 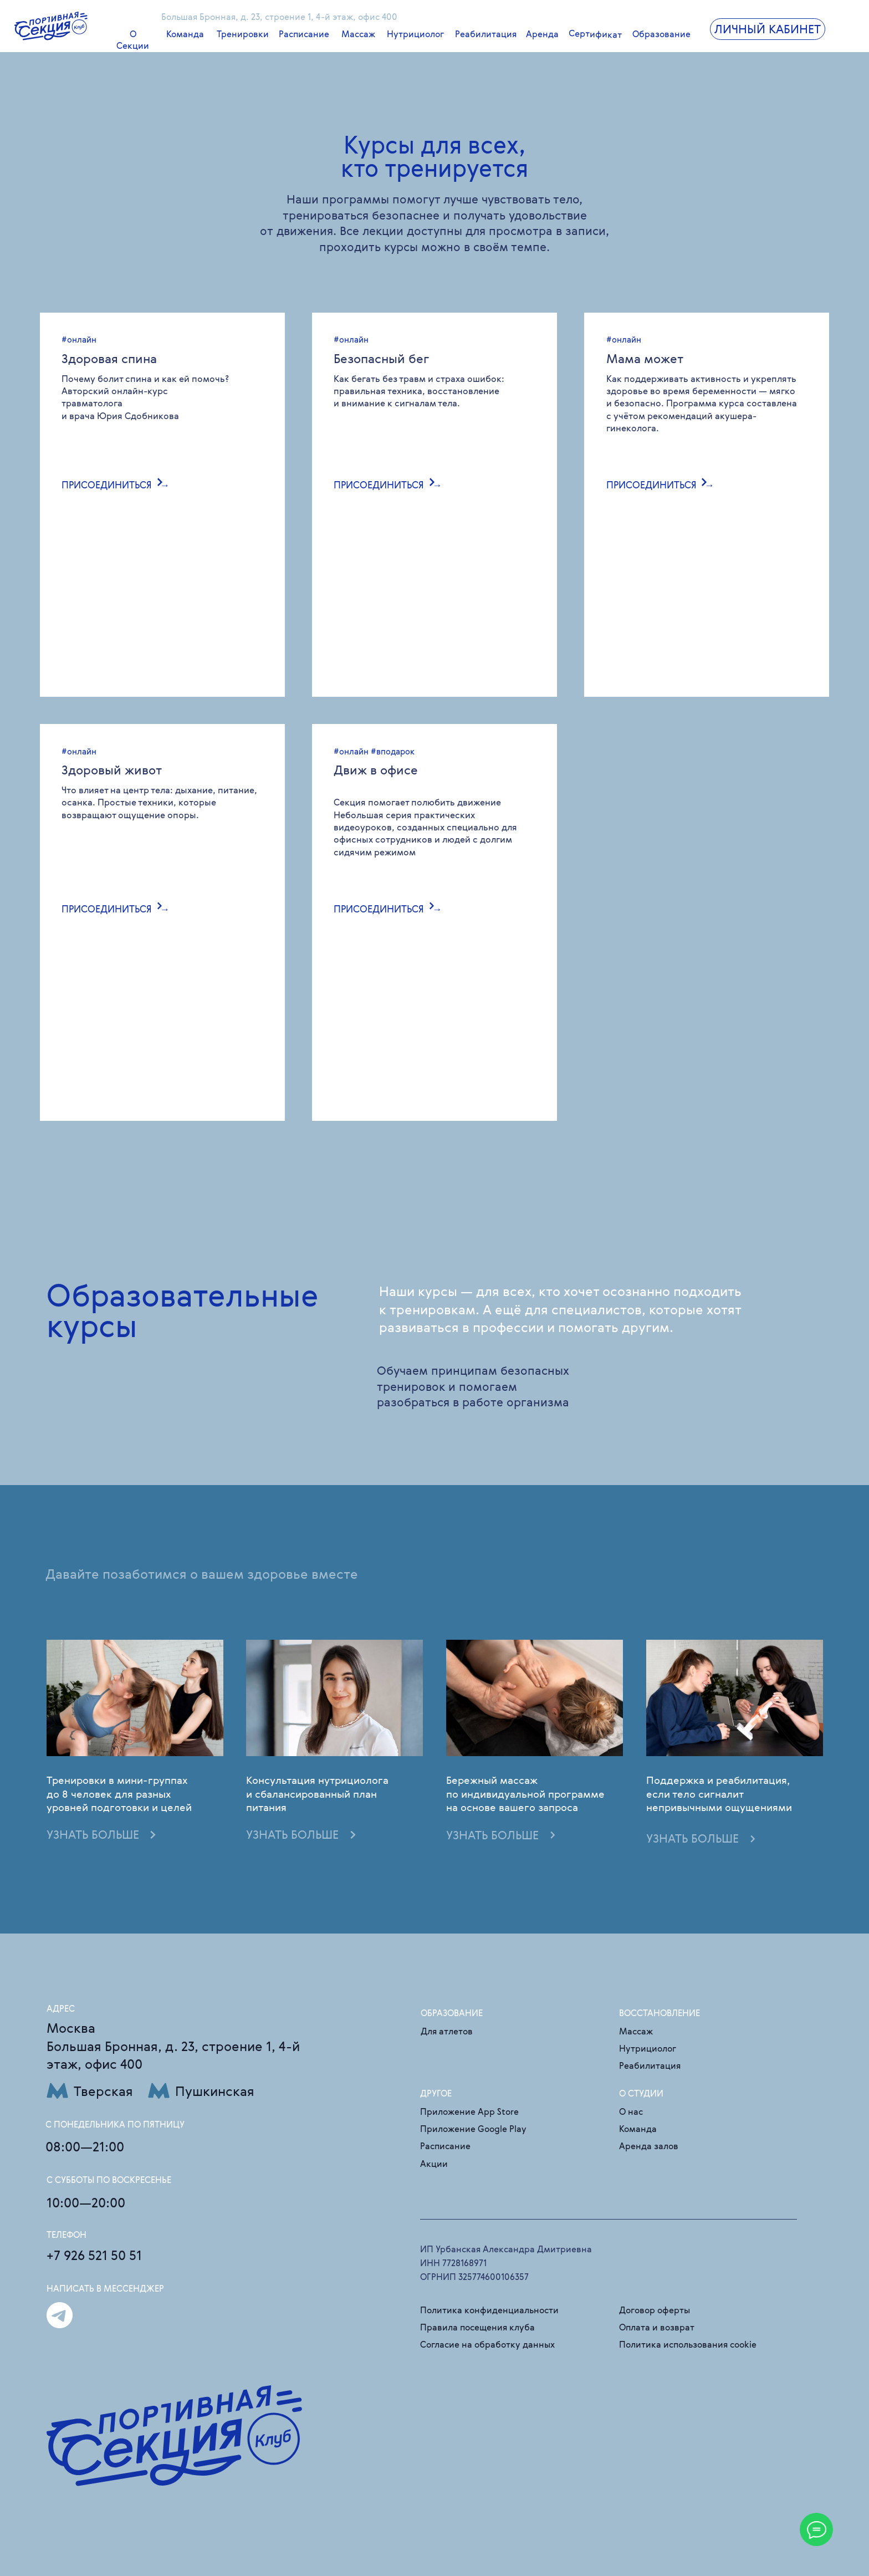 What do you see at coordinates (687, 2344) in the screenshot?
I see `Политика использования cookie` at bounding box center [687, 2344].